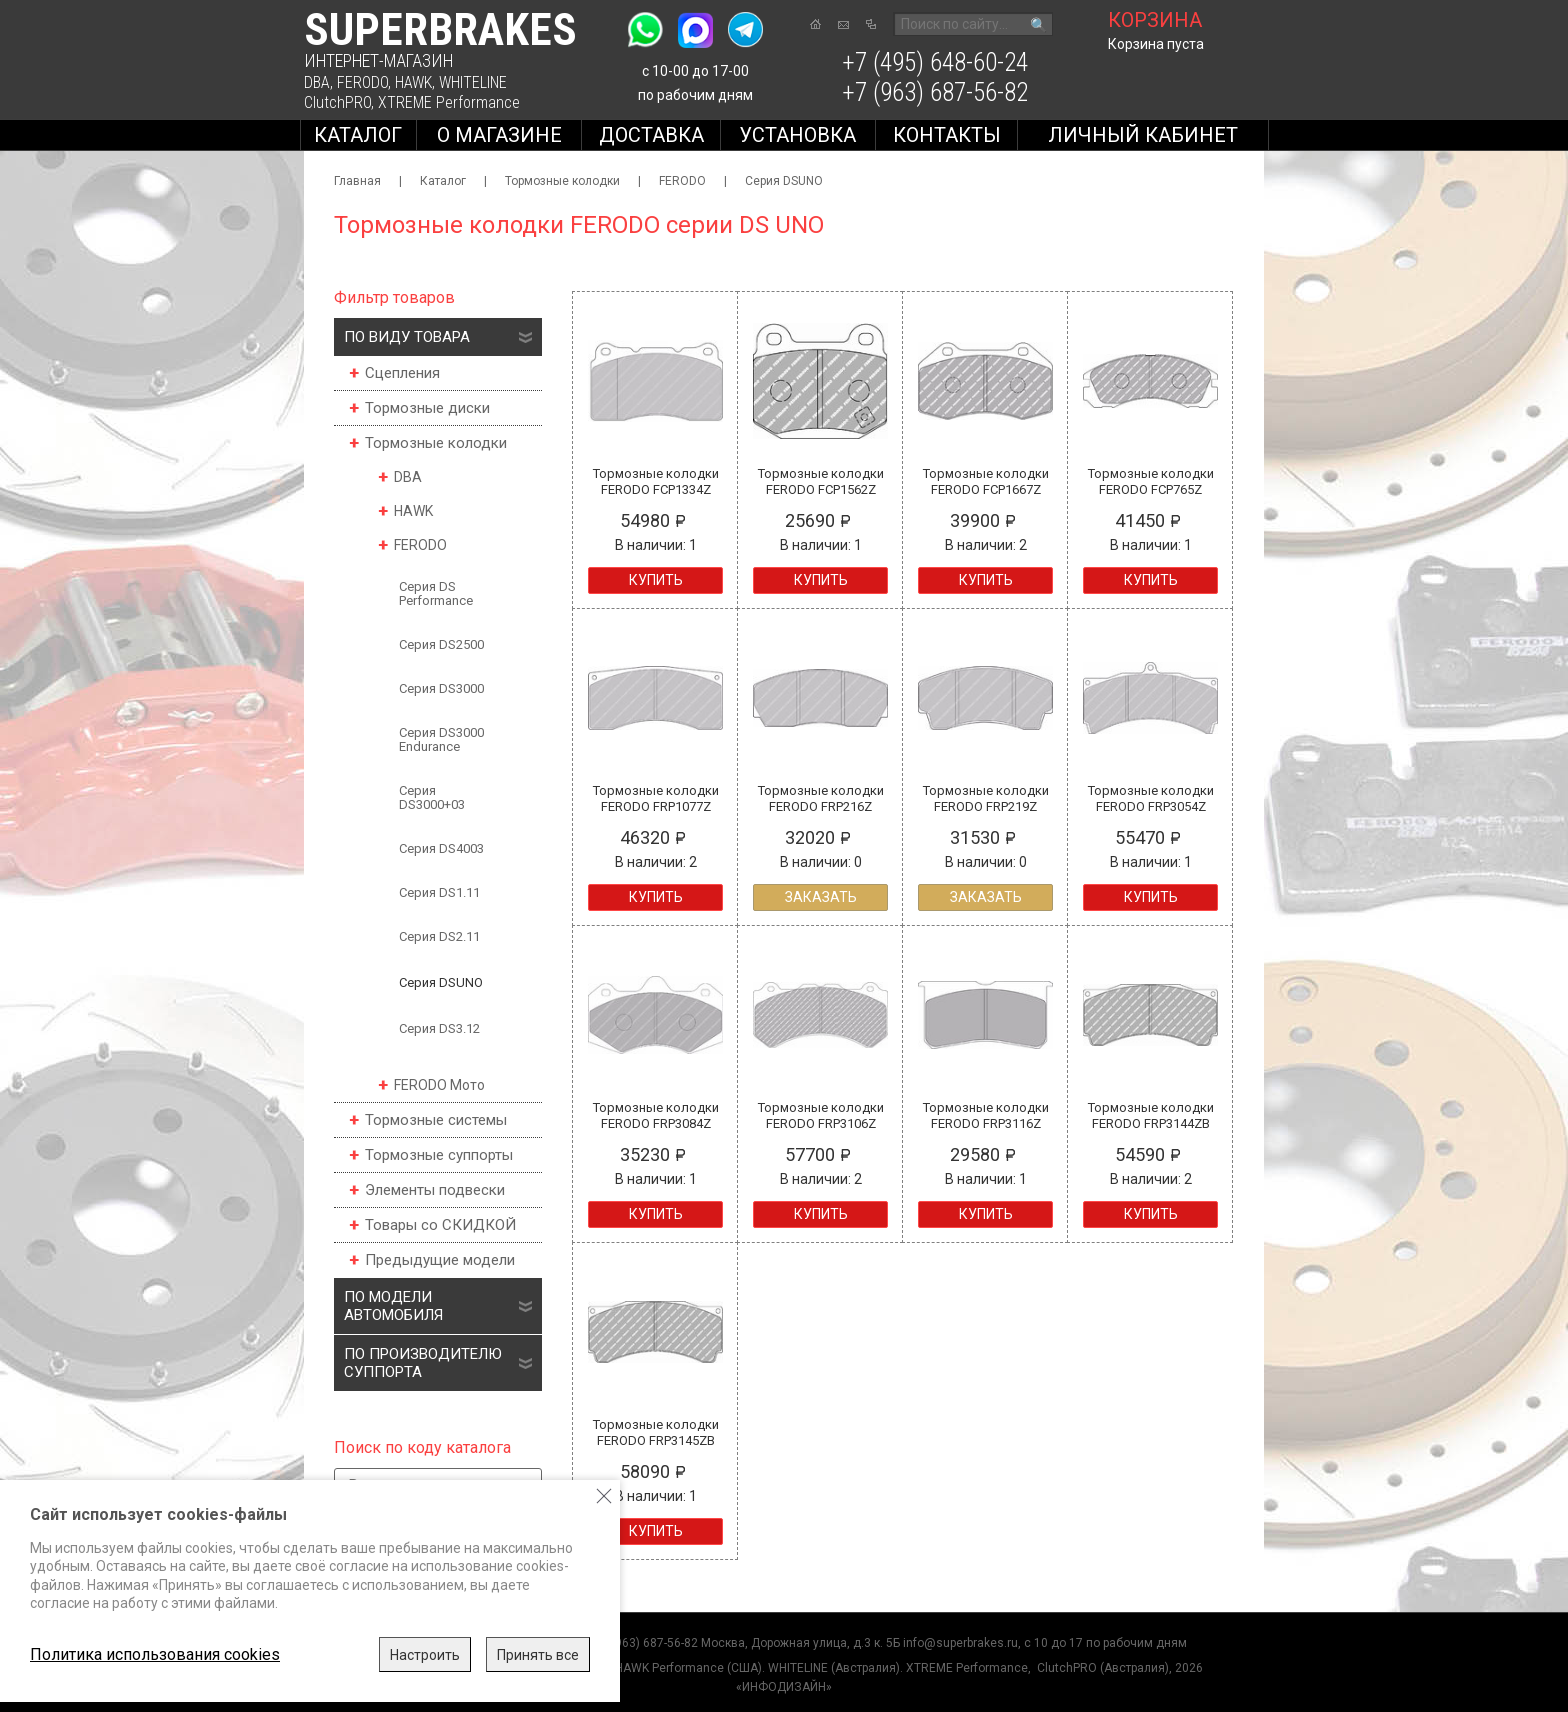  What do you see at coordinates (821, 897) in the screenshot?
I see `Заказать` at bounding box center [821, 897].